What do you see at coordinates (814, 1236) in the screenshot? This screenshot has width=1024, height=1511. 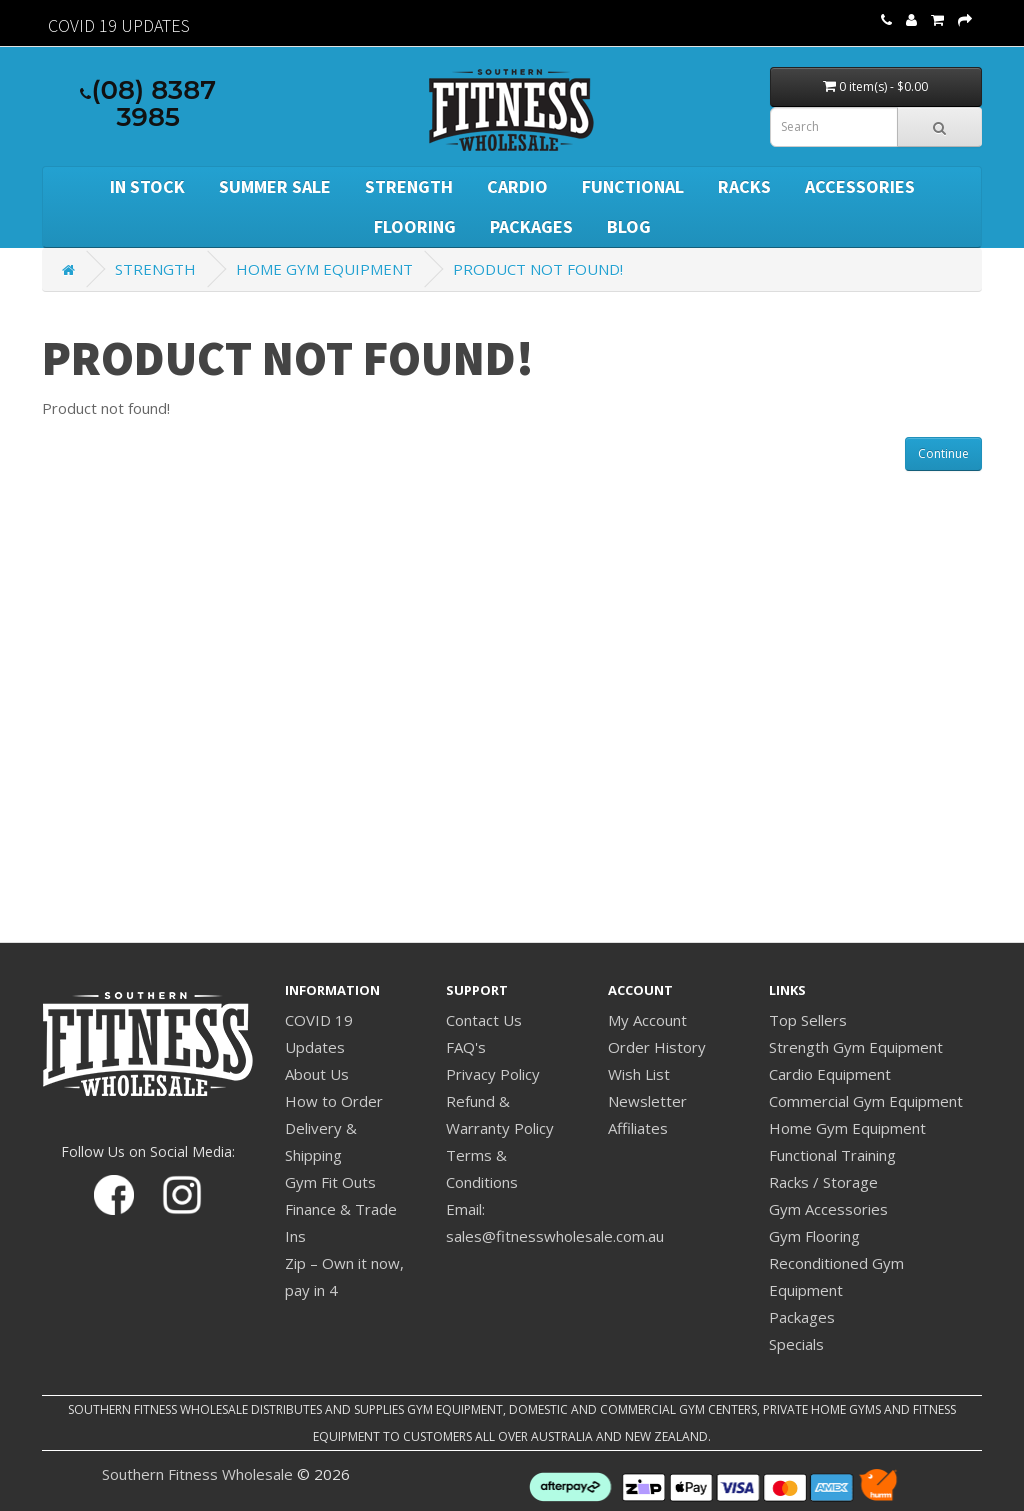 I see `Gym Flooring` at bounding box center [814, 1236].